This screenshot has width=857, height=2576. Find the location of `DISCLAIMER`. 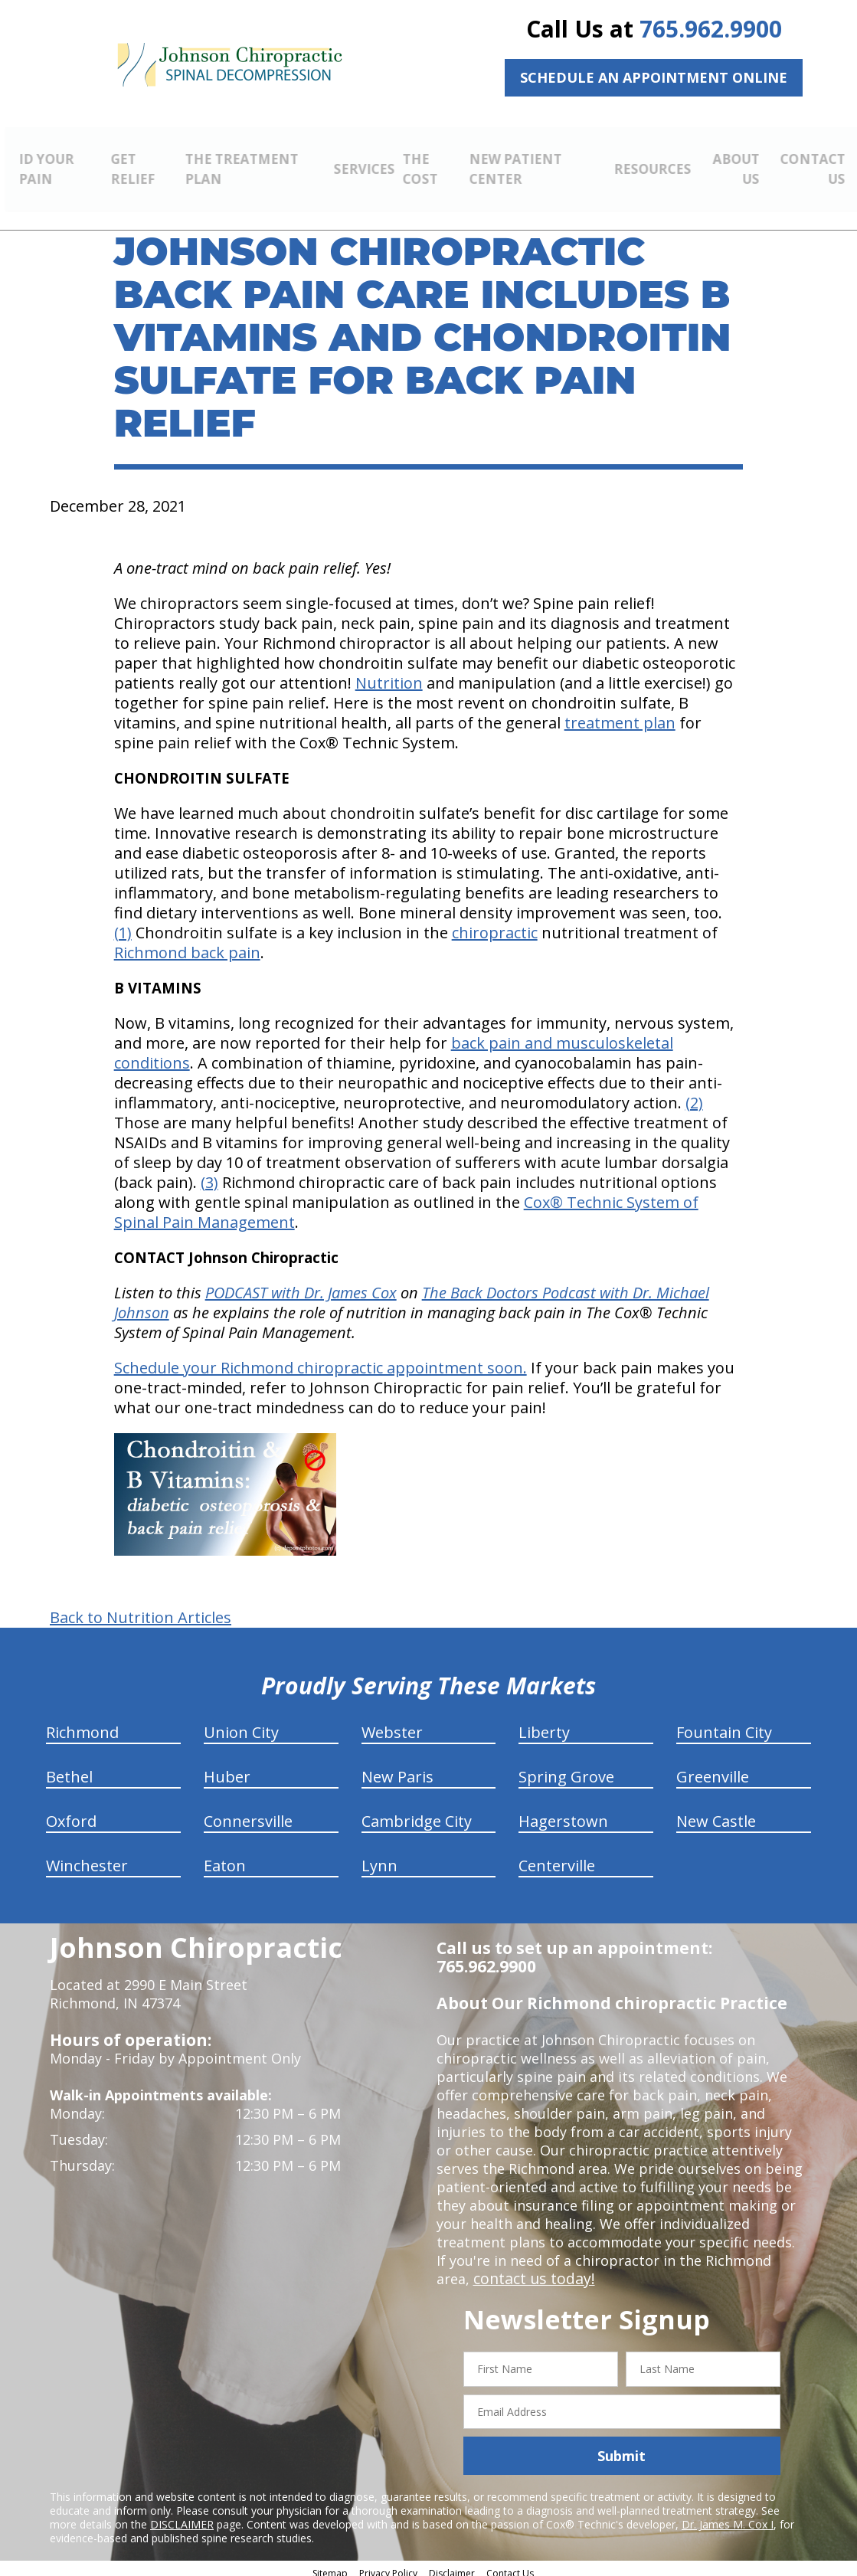

DISCLAIMER is located at coordinates (182, 2516).